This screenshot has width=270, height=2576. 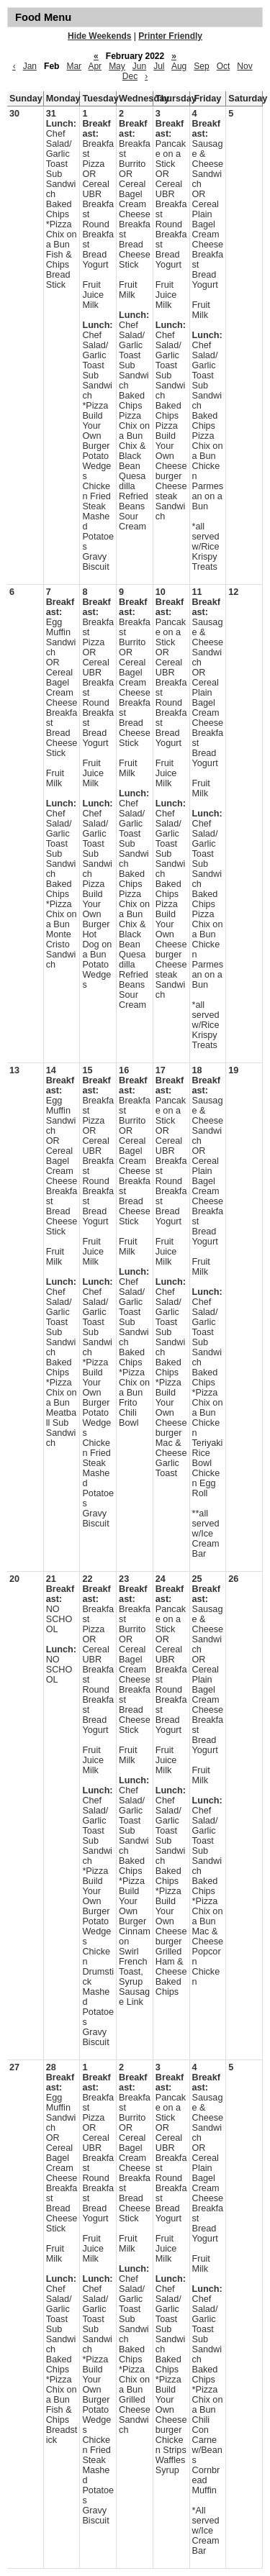 I want to click on Dec, so click(x=130, y=76).